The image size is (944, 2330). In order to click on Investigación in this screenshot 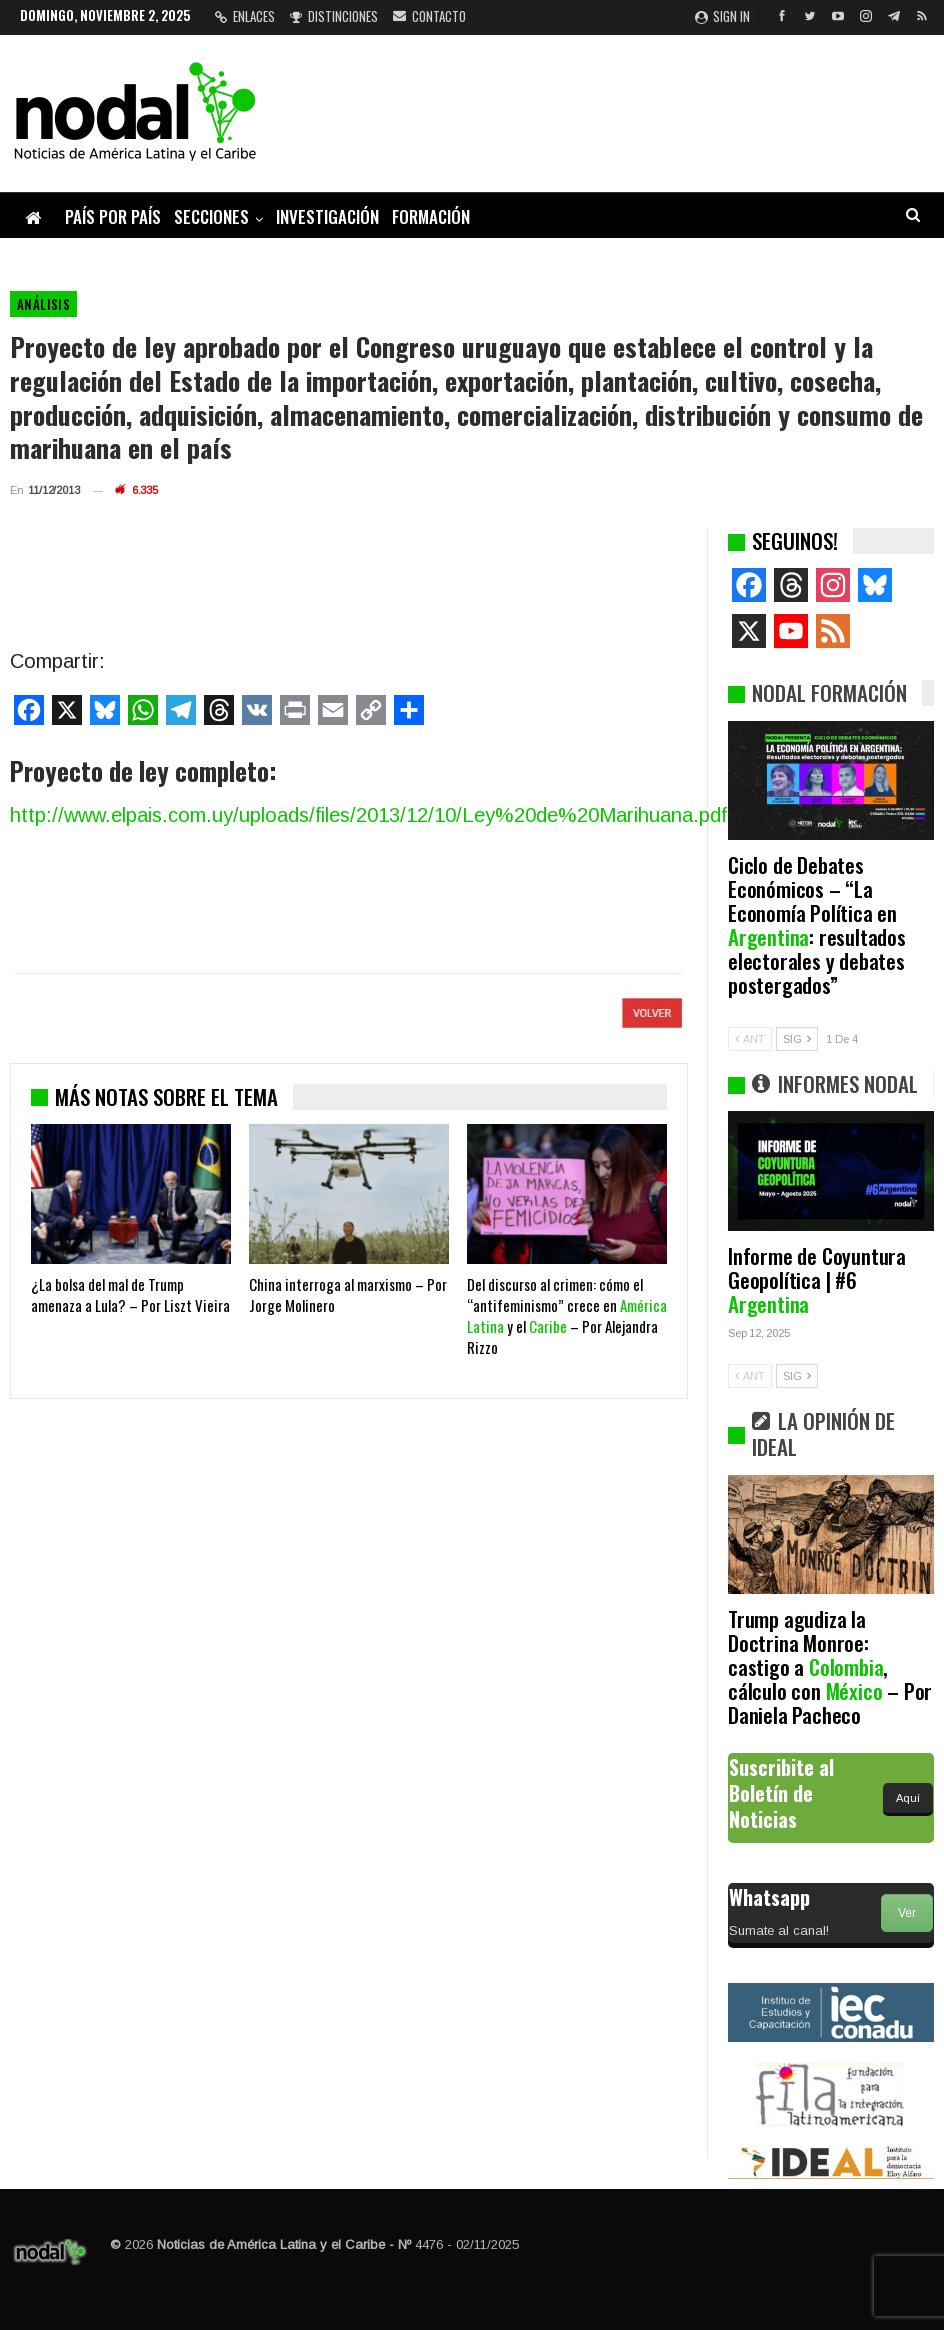, I will do `click(327, 216)`.